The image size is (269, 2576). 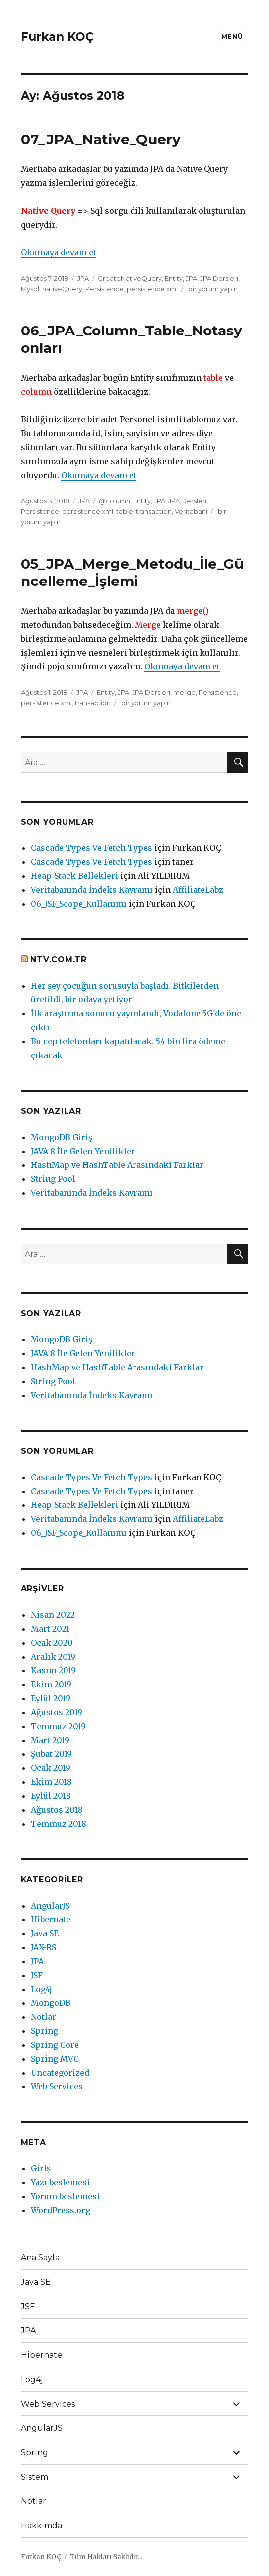 I want to click on @column, so click(x=114, y=501).